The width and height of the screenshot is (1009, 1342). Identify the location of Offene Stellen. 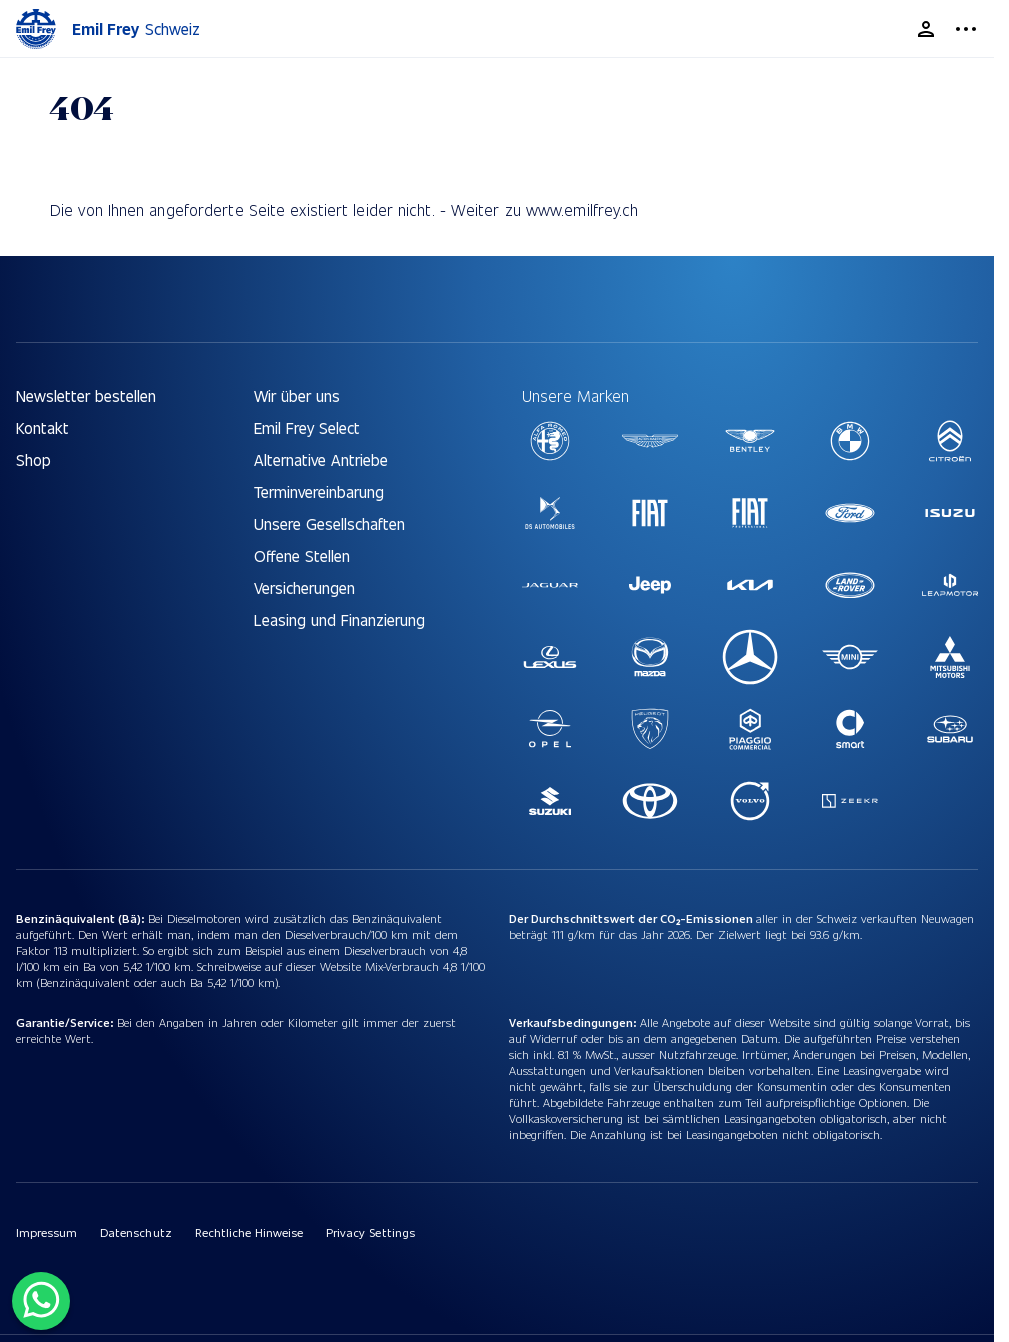
(302, 555).